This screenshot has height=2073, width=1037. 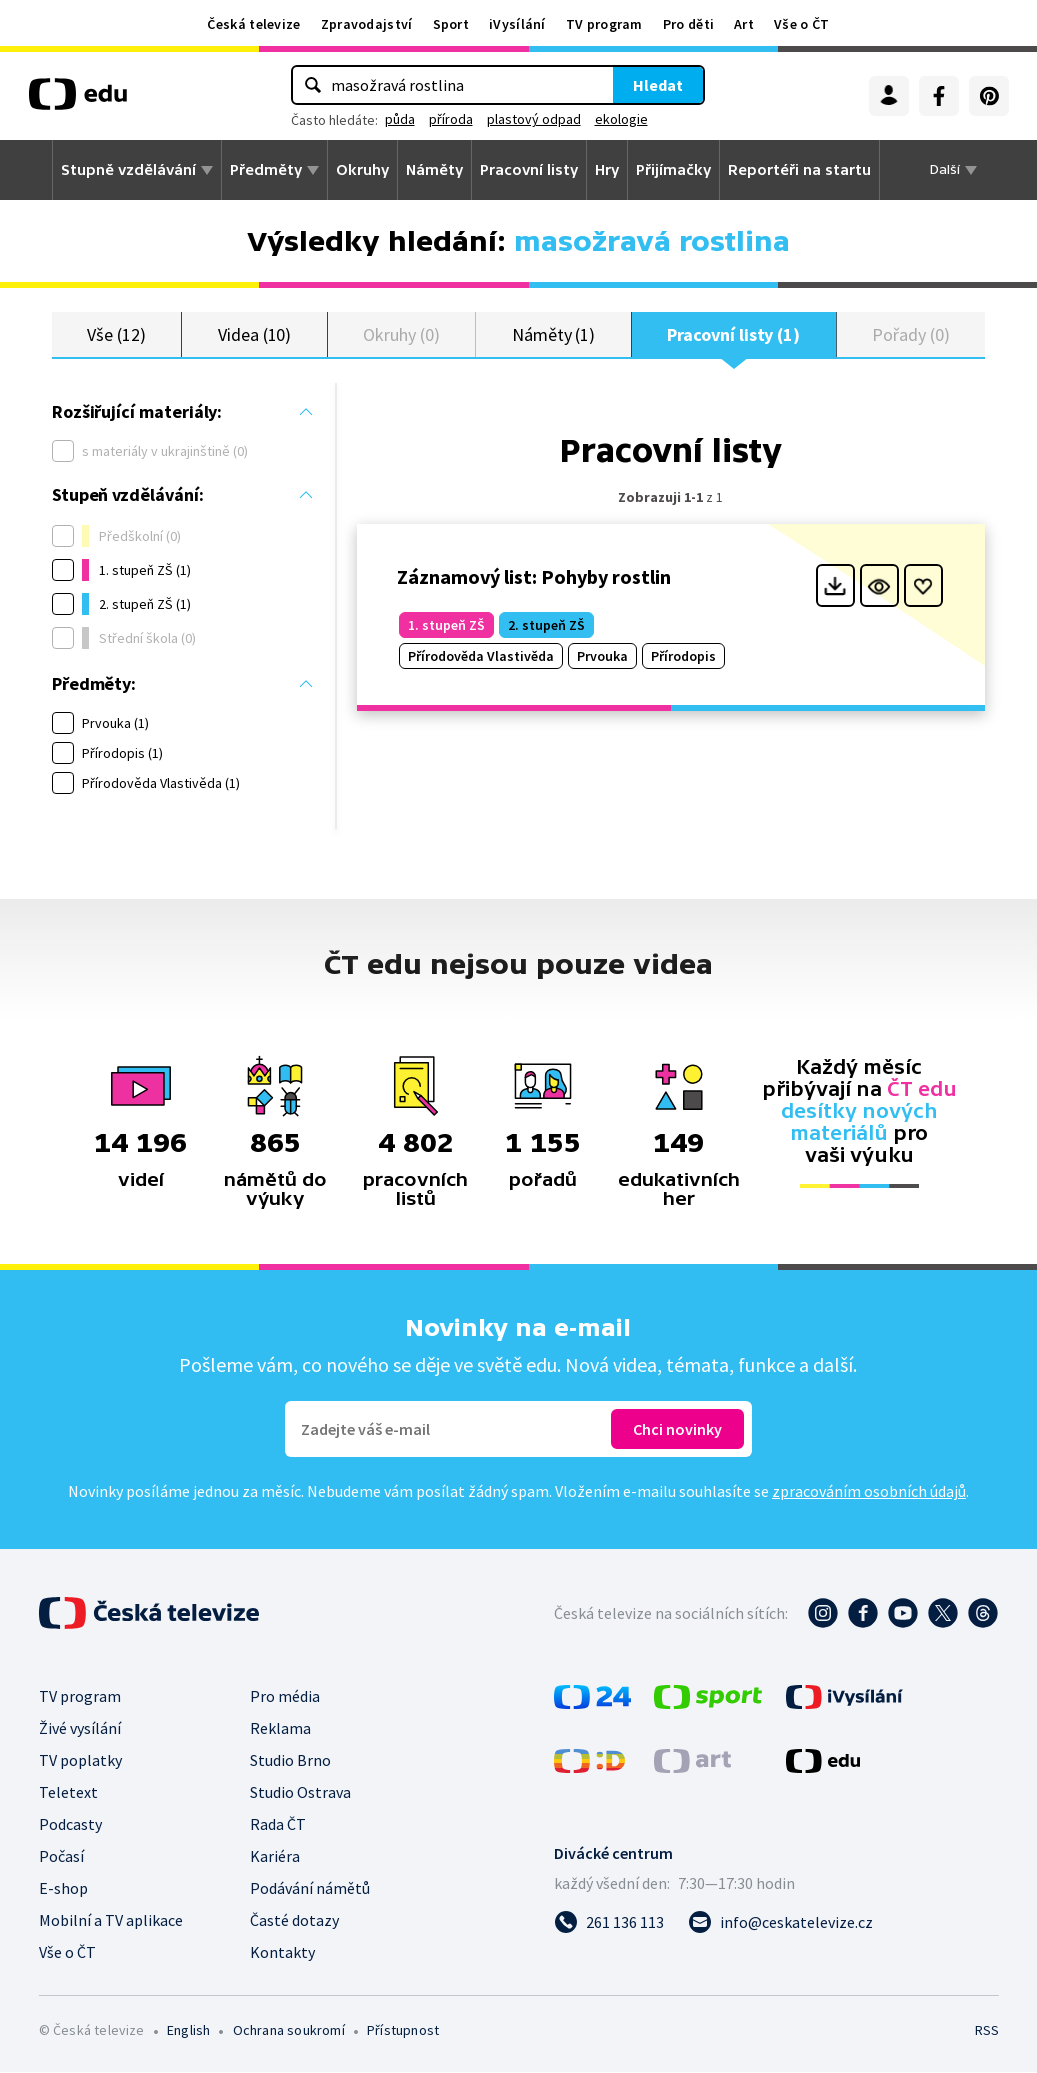 What do you see at coordinates (534, 577) in the screenshot?
I see `Záznamový list: Pohyby rostlin` at bounding box center [534, 577].